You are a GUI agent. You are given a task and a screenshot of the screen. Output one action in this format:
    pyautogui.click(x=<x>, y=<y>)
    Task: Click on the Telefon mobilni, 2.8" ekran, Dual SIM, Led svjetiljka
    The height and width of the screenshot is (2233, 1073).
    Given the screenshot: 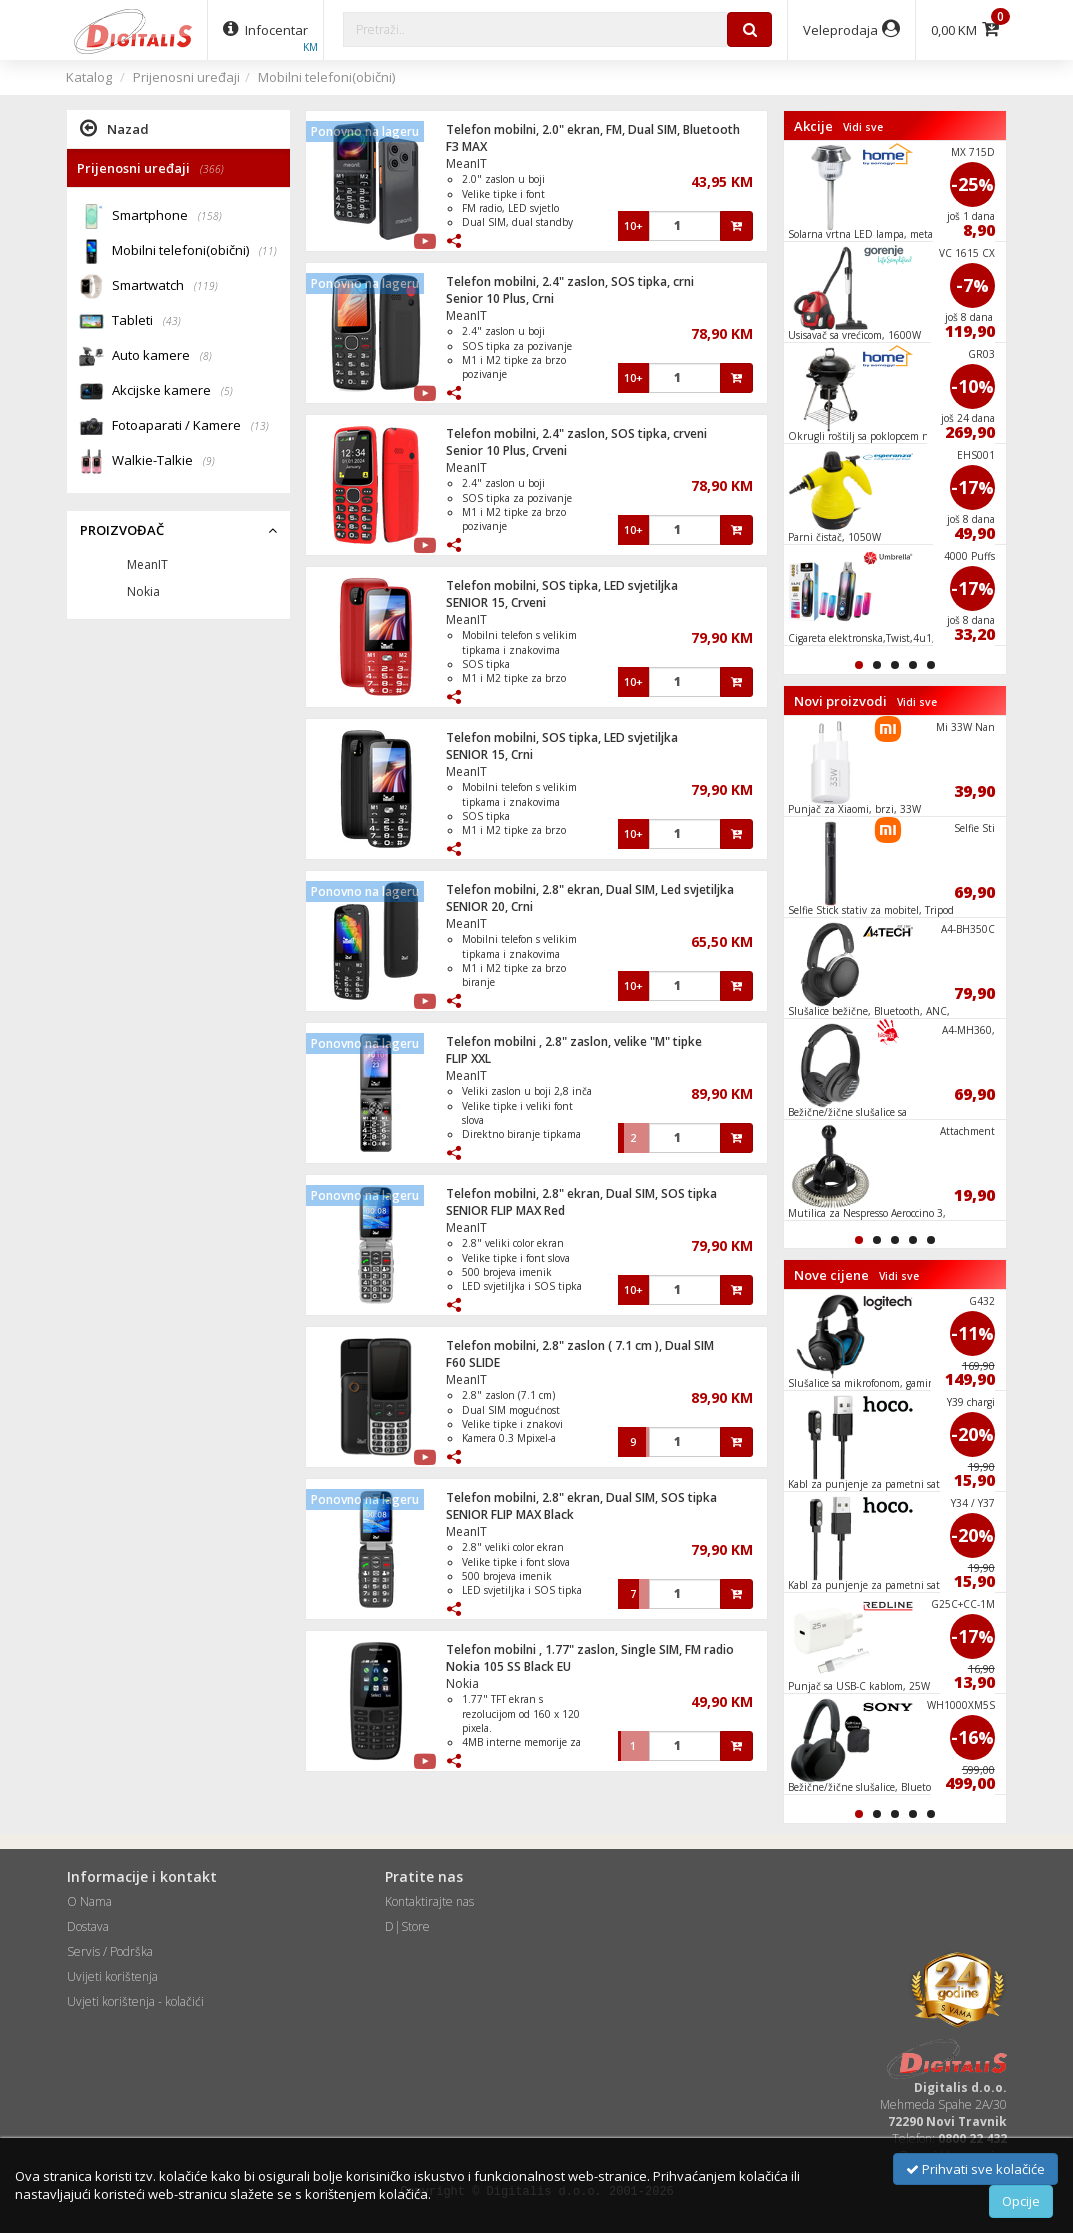 What is the action you would take?
    pyautogui.click(x=590, y=889)
    